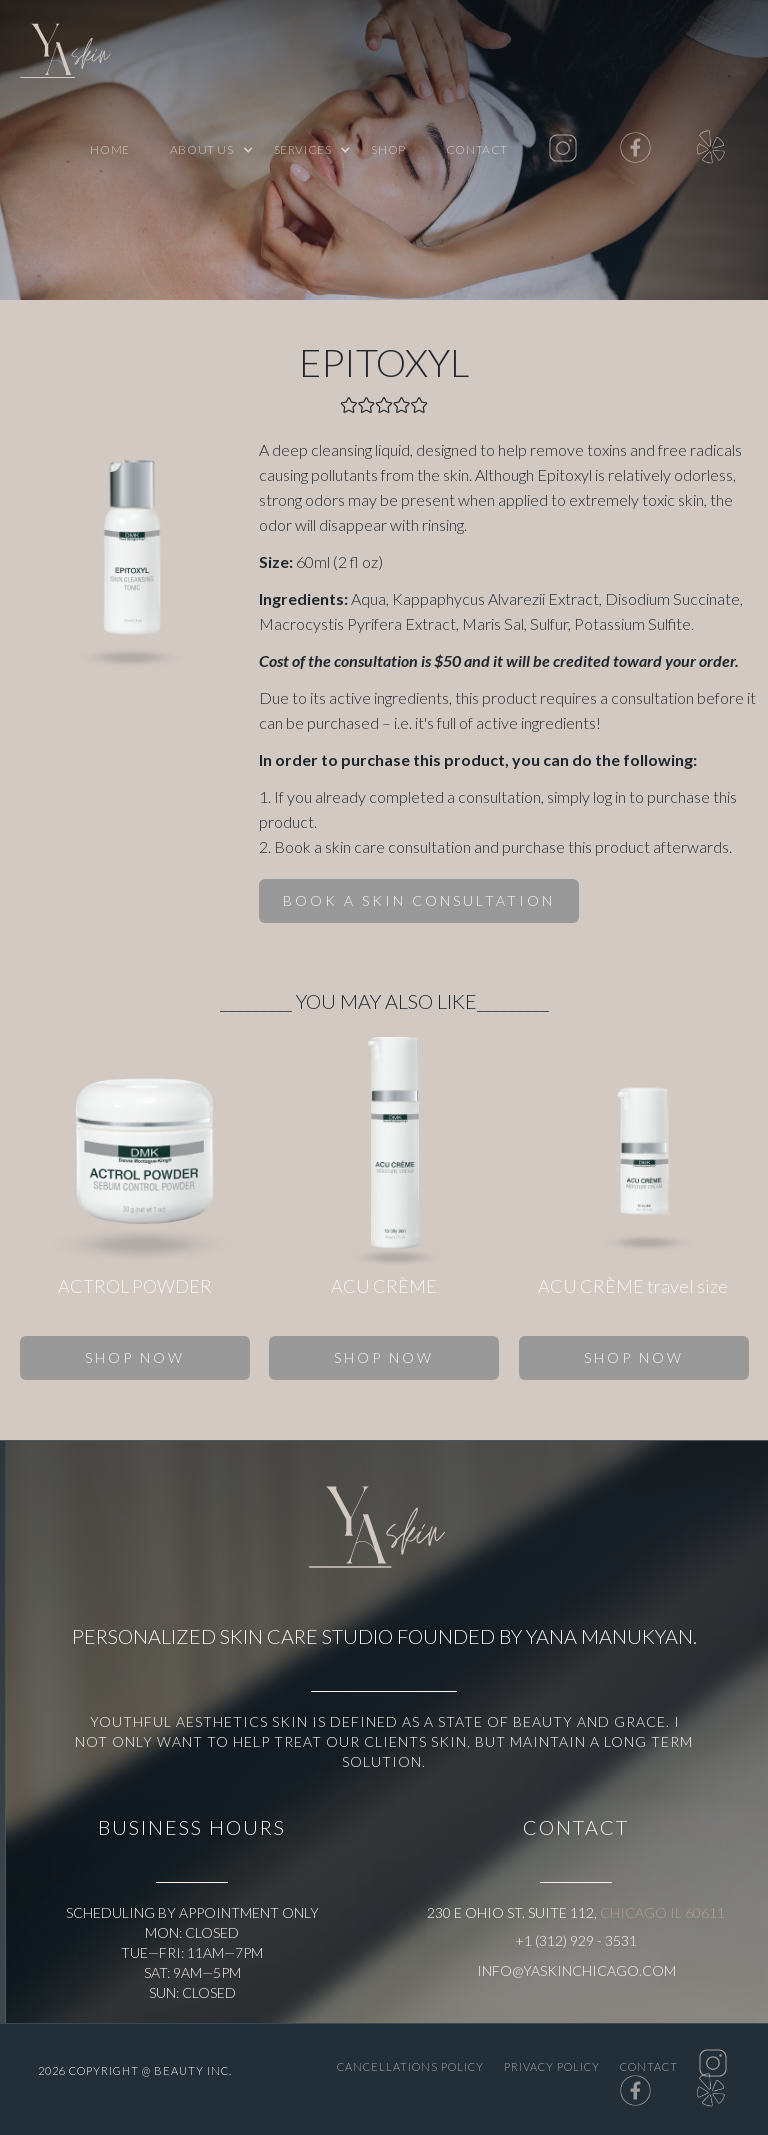 The image size is (768, 2135). What do you see at coordinates (70, 55) in the screenshot?
I see `[home]` at bounding box center [70, 55].